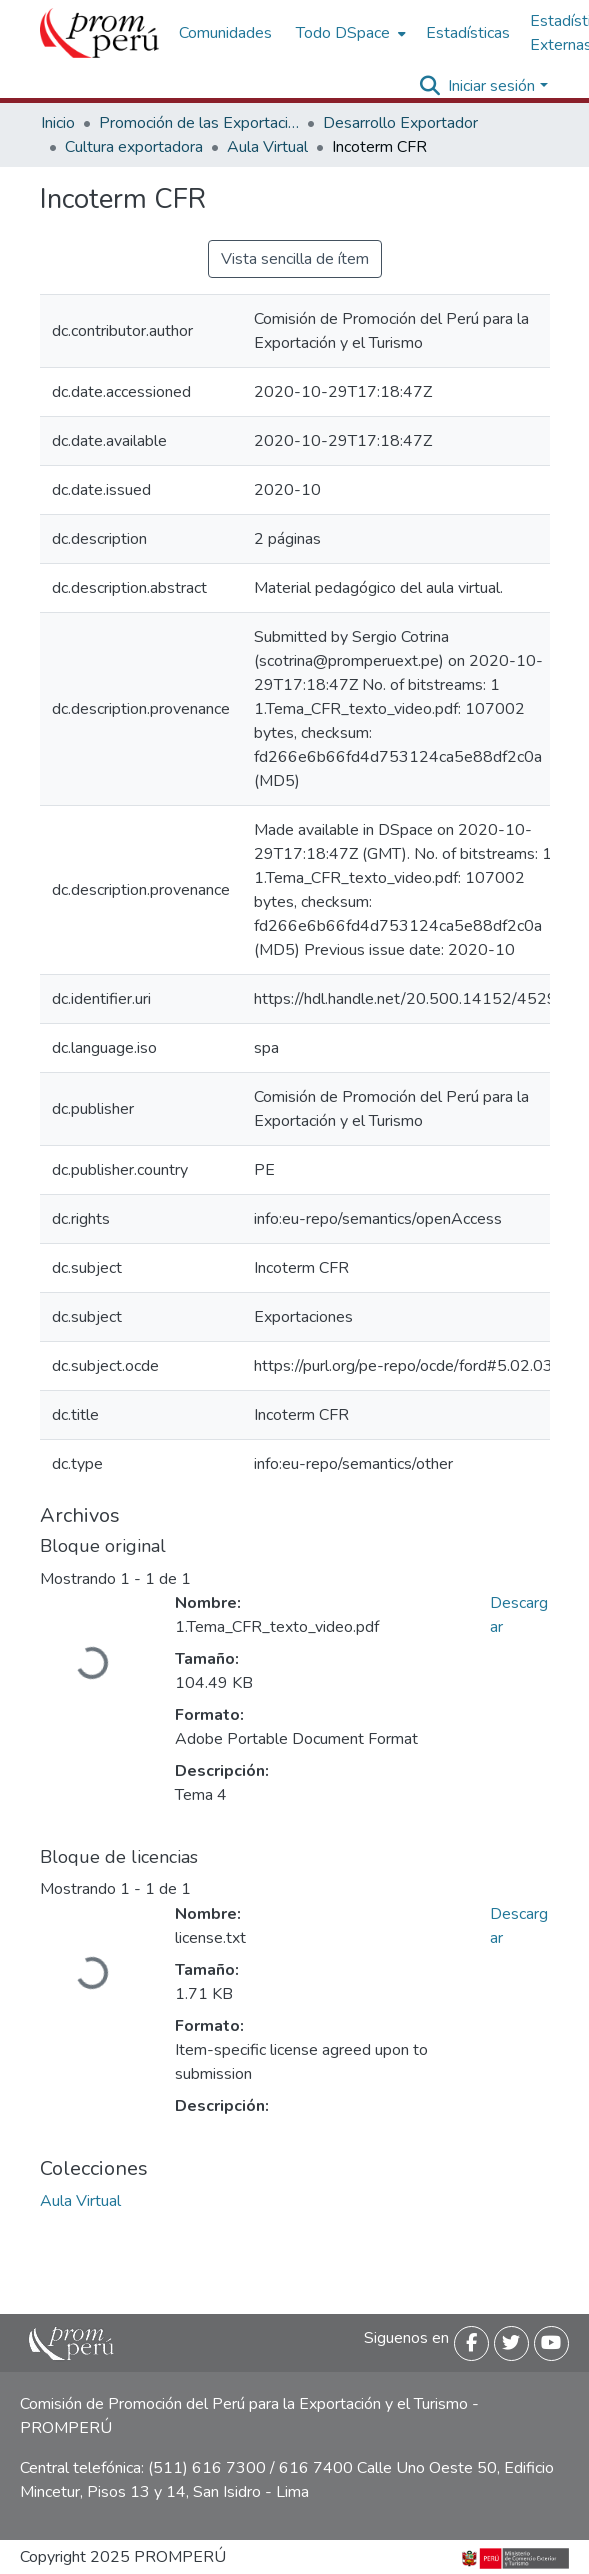 The image size is (589, 2574). I want to click on Estadísticas [menuitem], so click(468, 33).